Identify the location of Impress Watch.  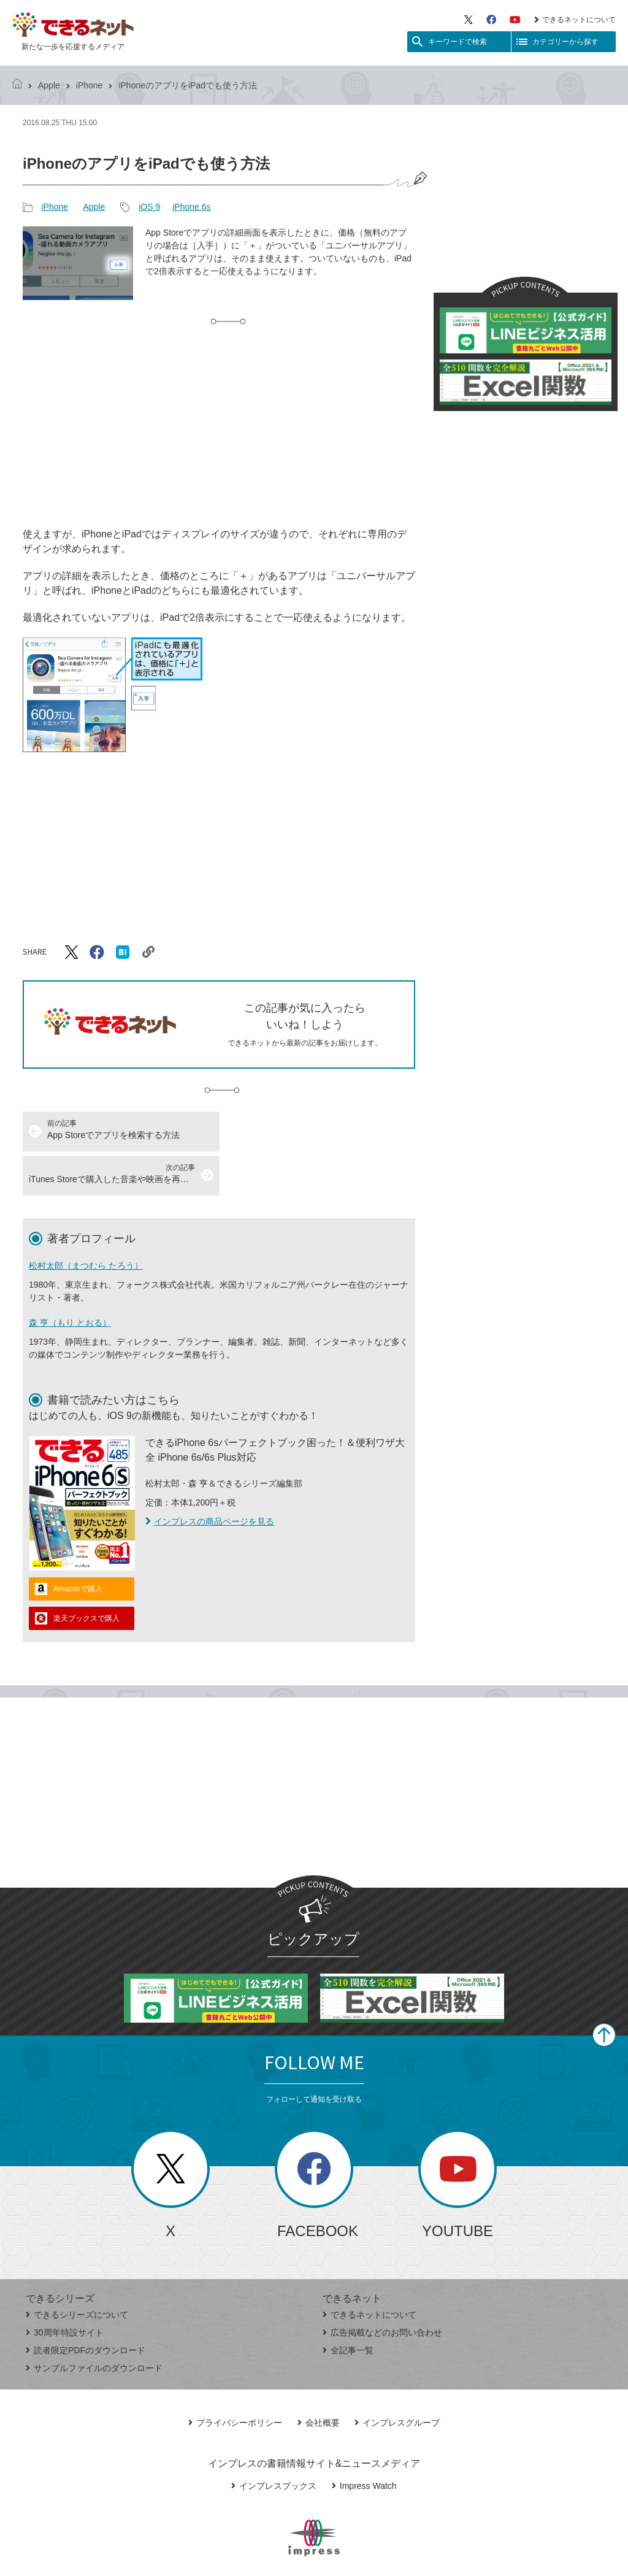
(364, 2442).